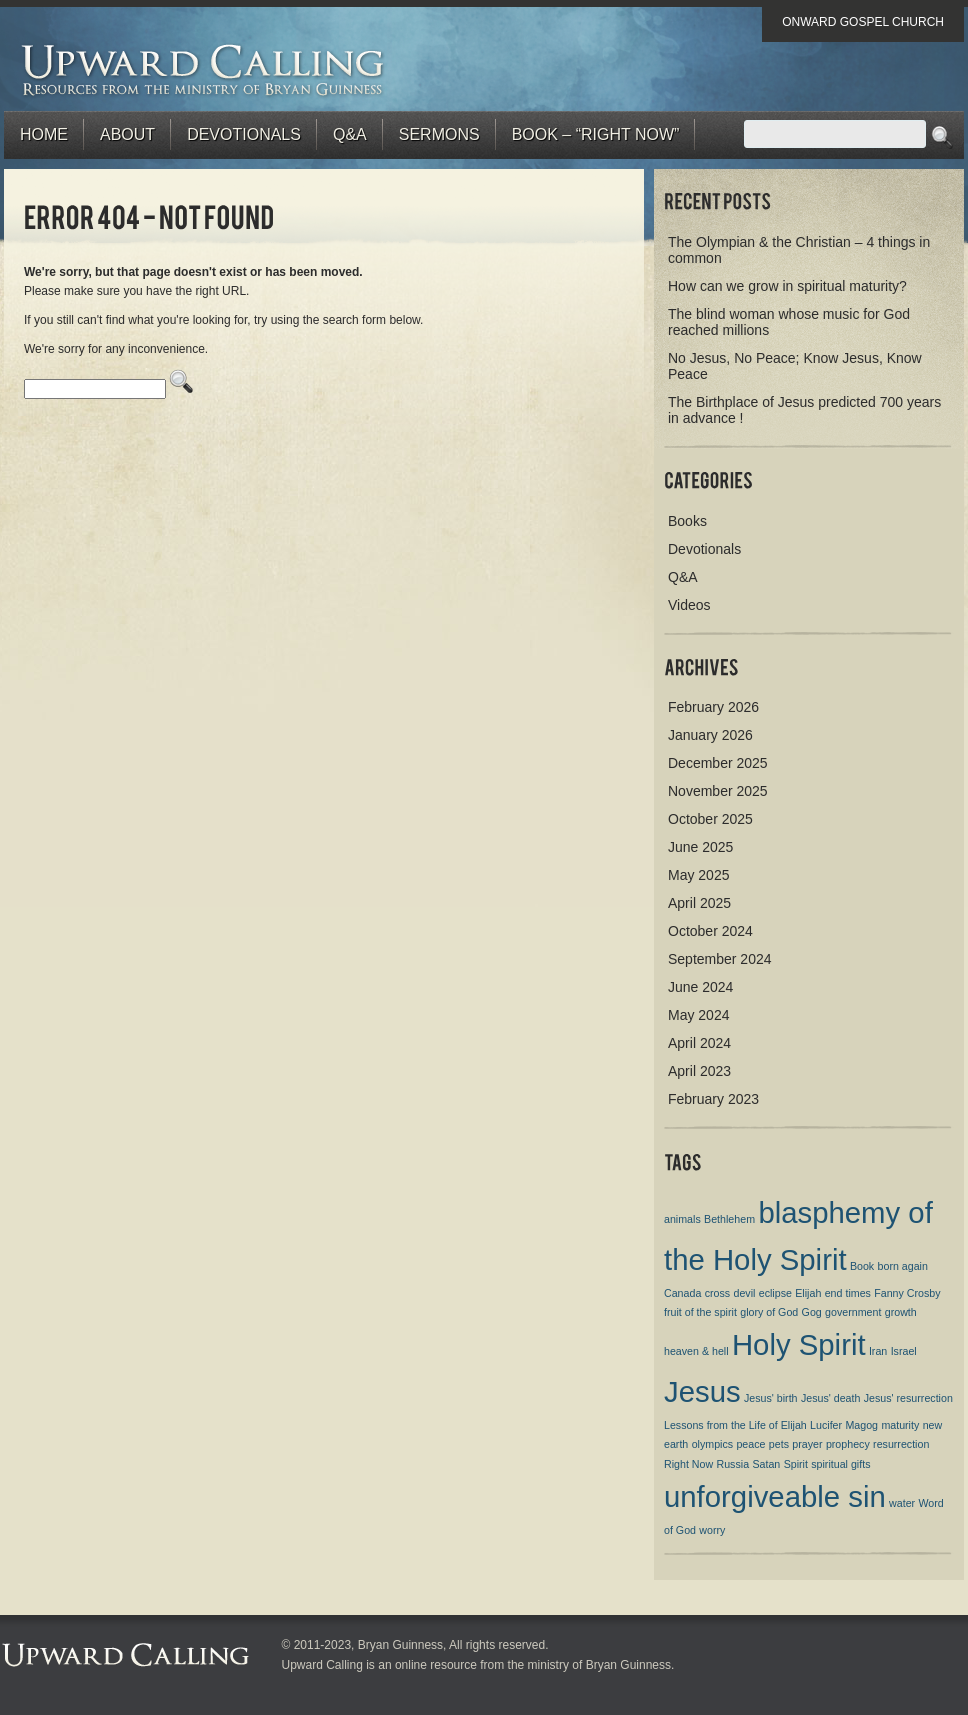 The width and height of the screenshot is (968, 1715). Describe the element at coordinates (826, 1425) in the screenshot. I see `Lucifer [Lucifer (1 item)]` at that location.